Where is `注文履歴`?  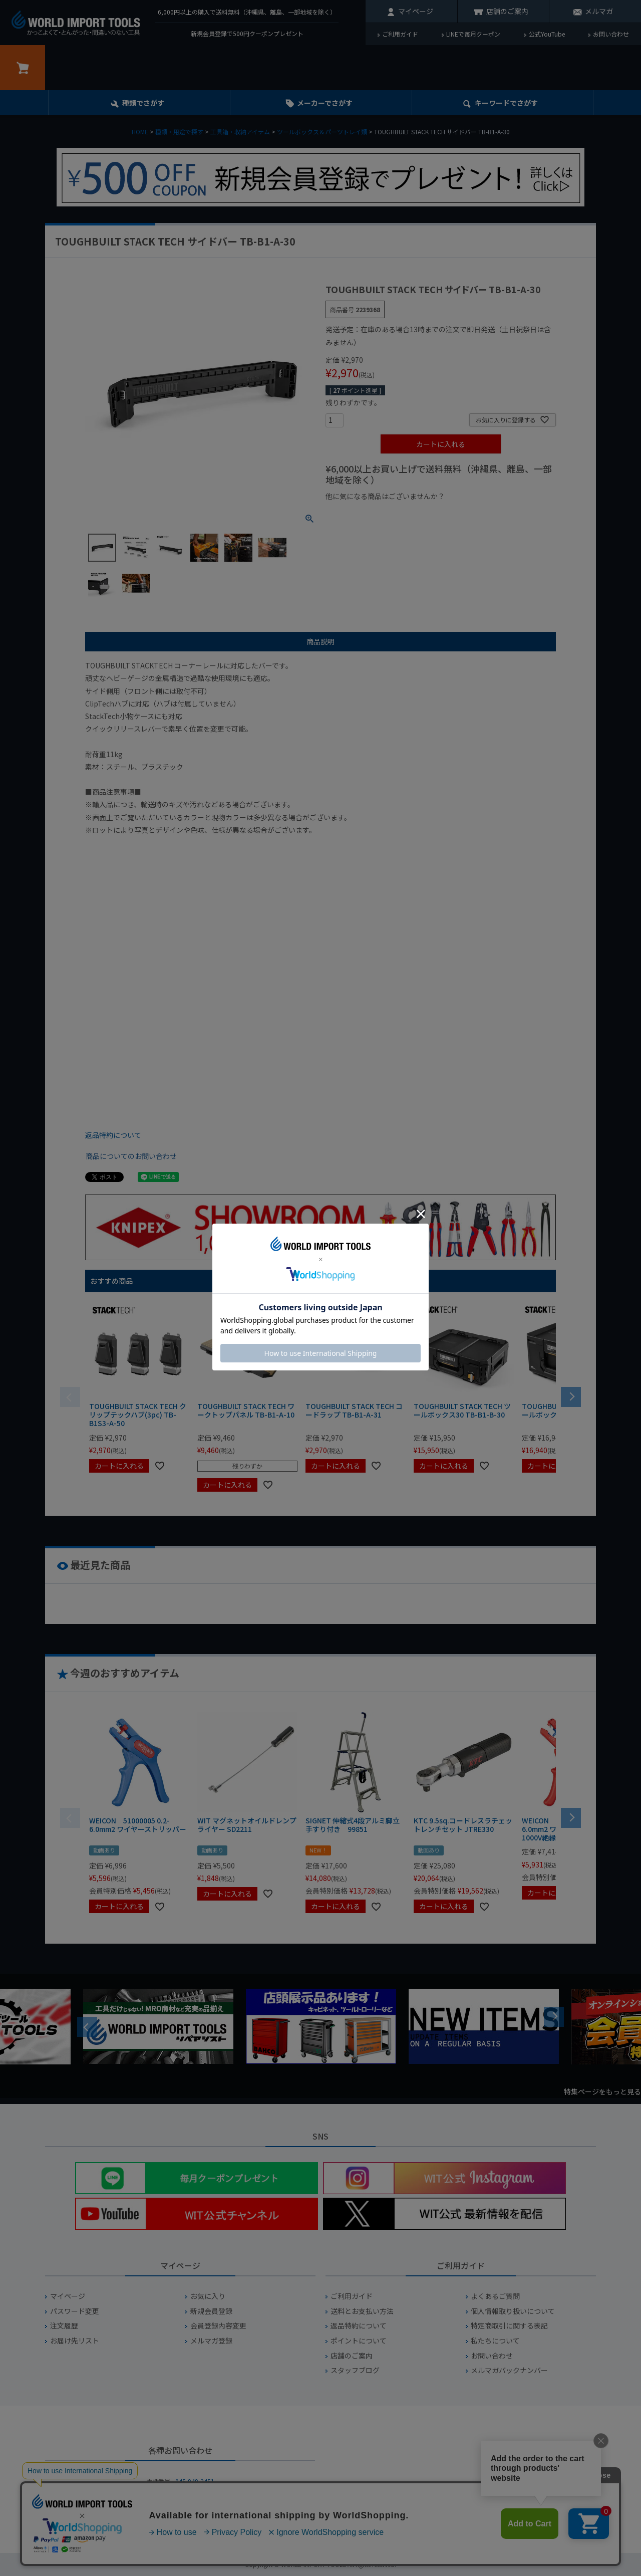 注文履歴 is located at coordinates (64, 2325).